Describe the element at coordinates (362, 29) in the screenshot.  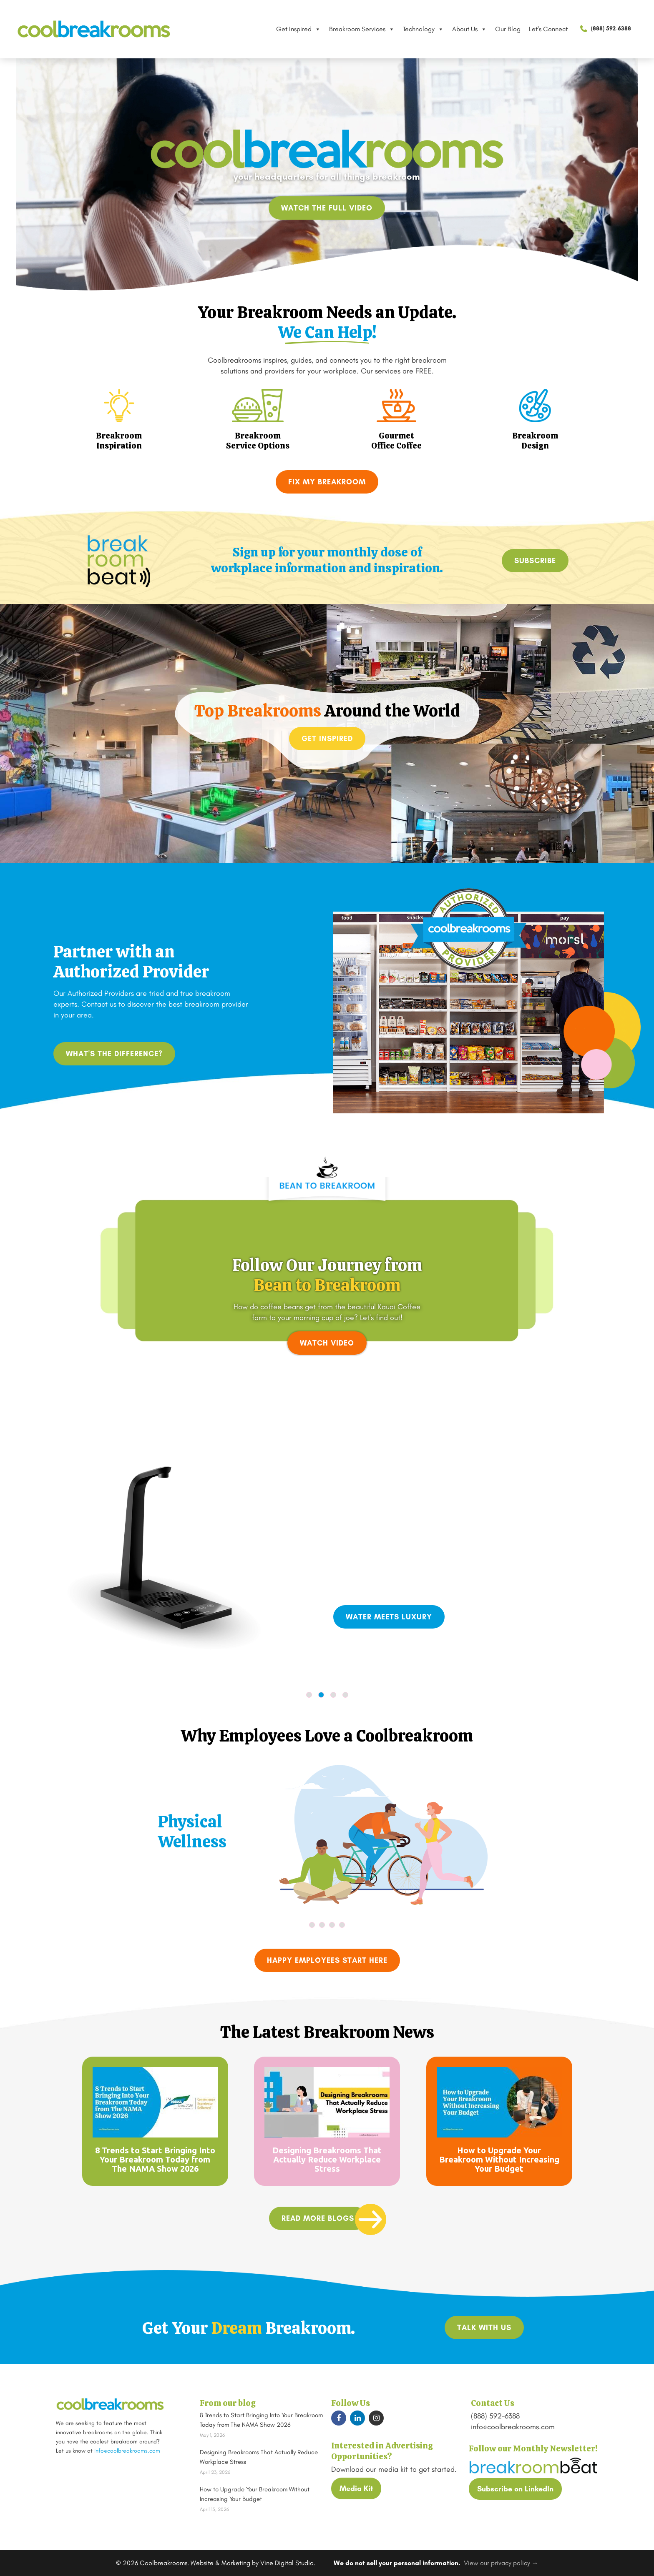
I see `Breakroom Services` at that location.